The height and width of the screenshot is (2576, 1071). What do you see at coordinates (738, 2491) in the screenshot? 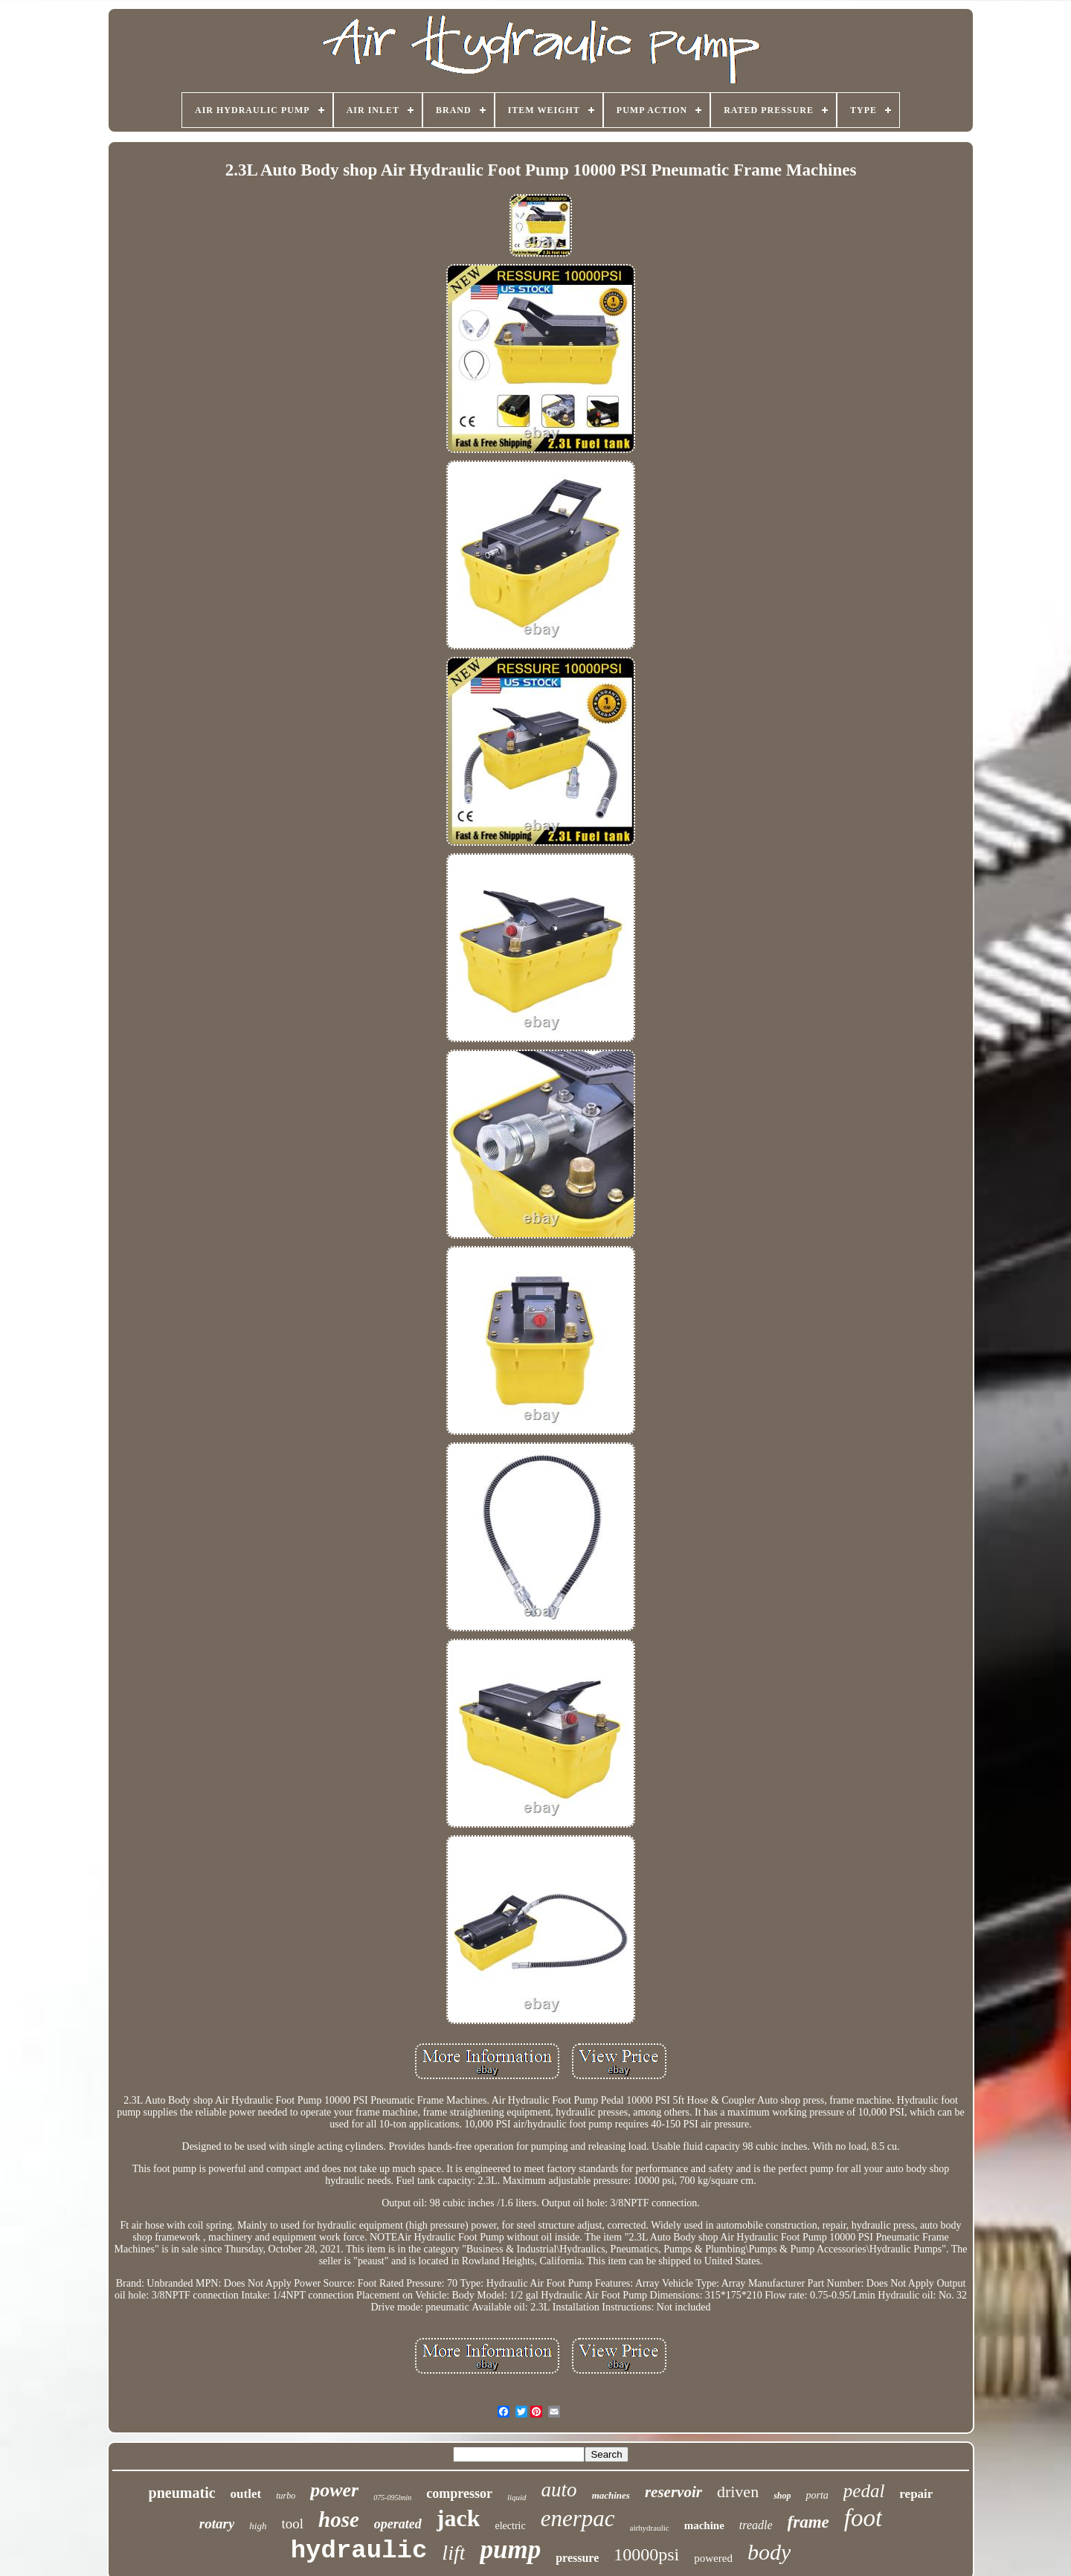
I see `driven` at bounding box center [738, 2491].